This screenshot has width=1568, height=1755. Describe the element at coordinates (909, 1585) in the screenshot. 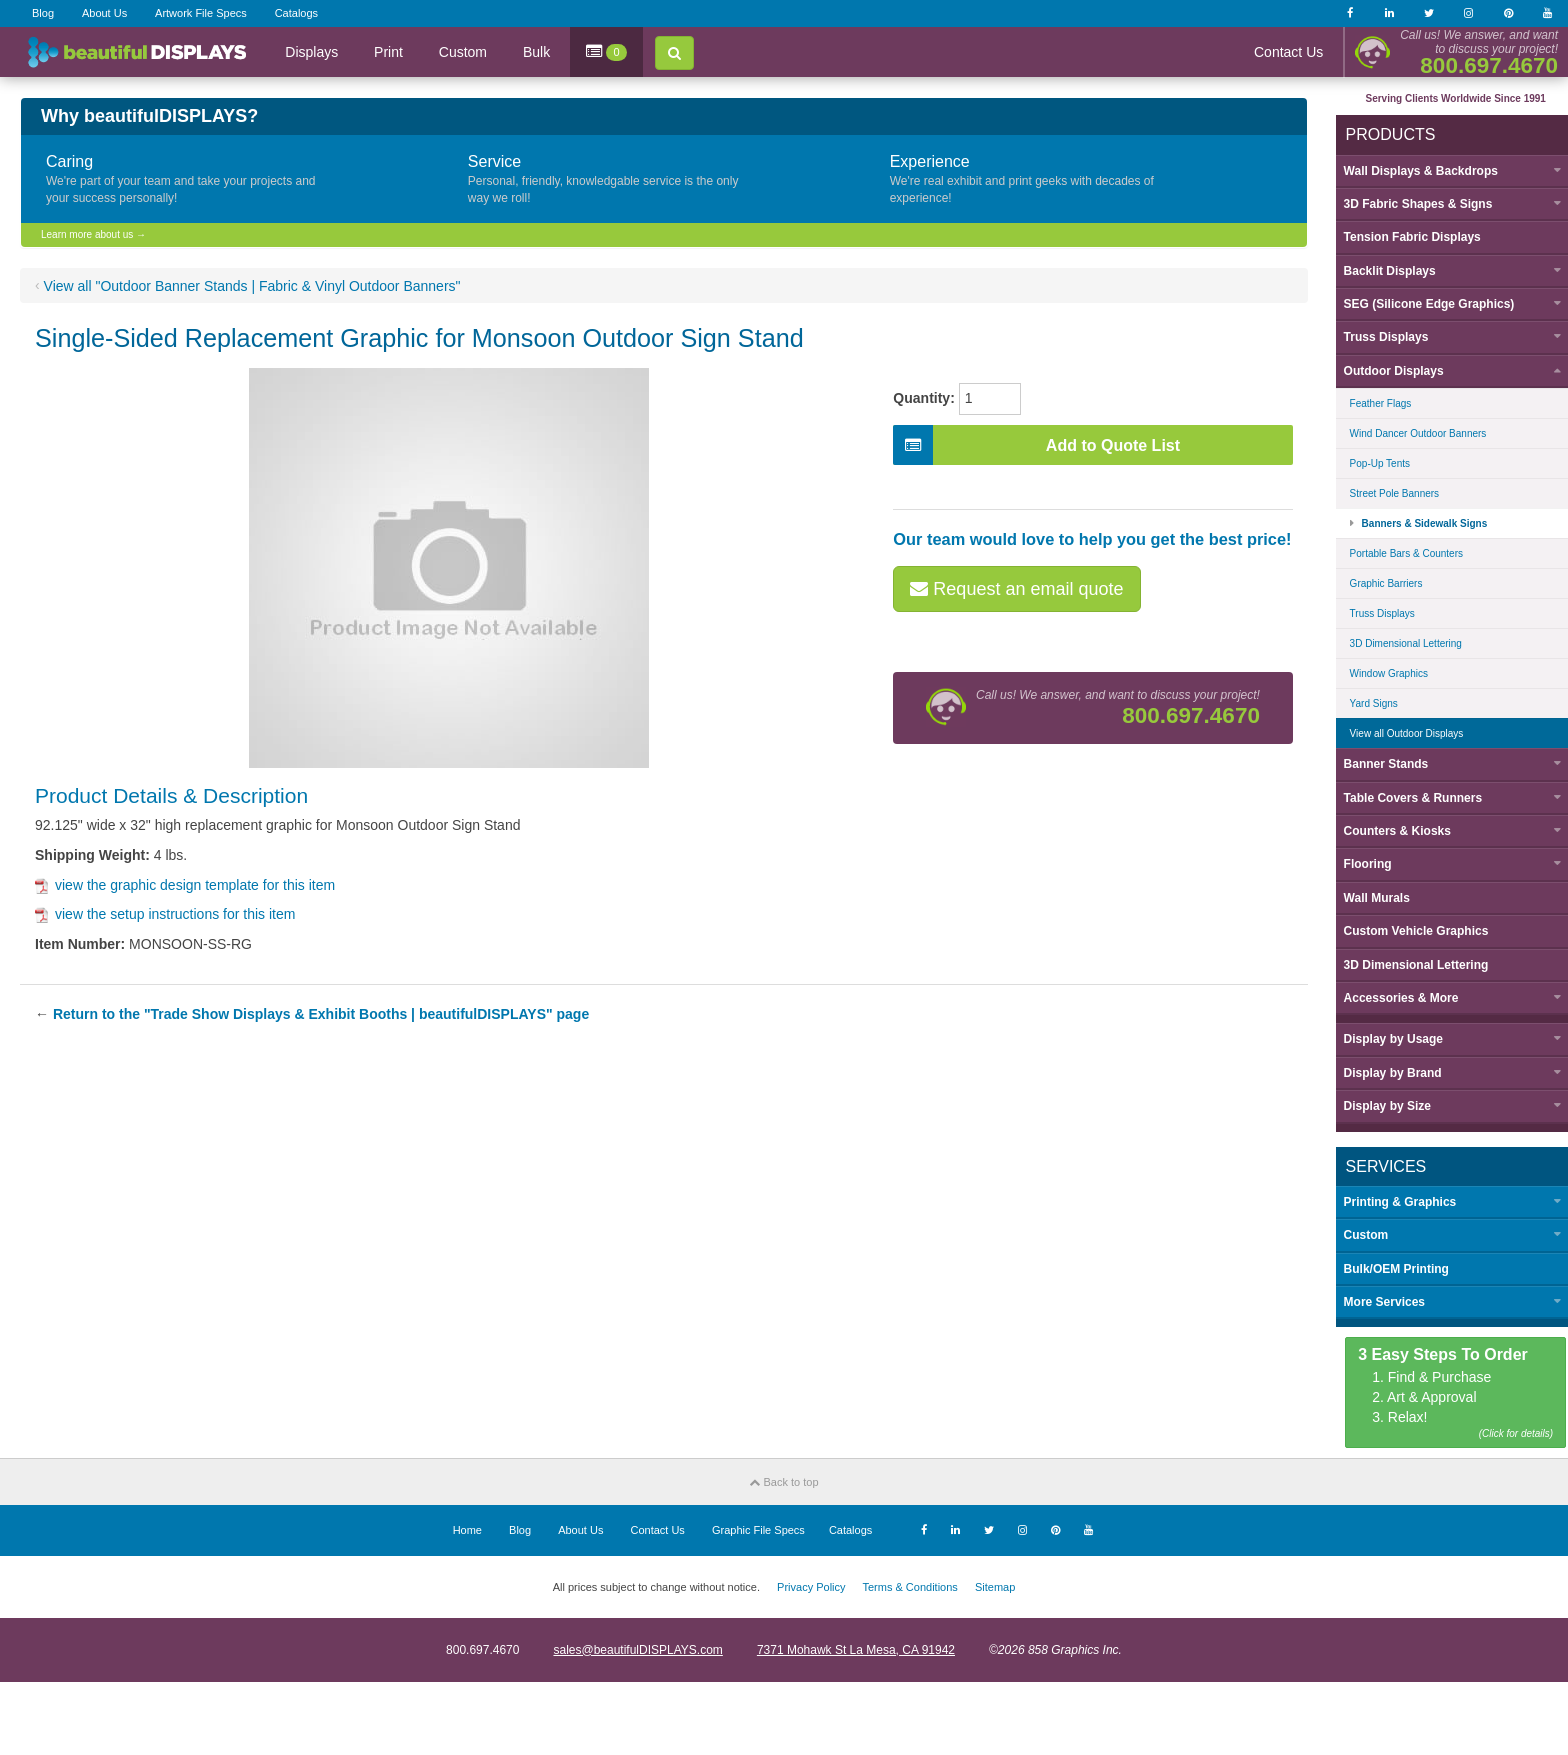

I see `Terms & Conditions` at that location.